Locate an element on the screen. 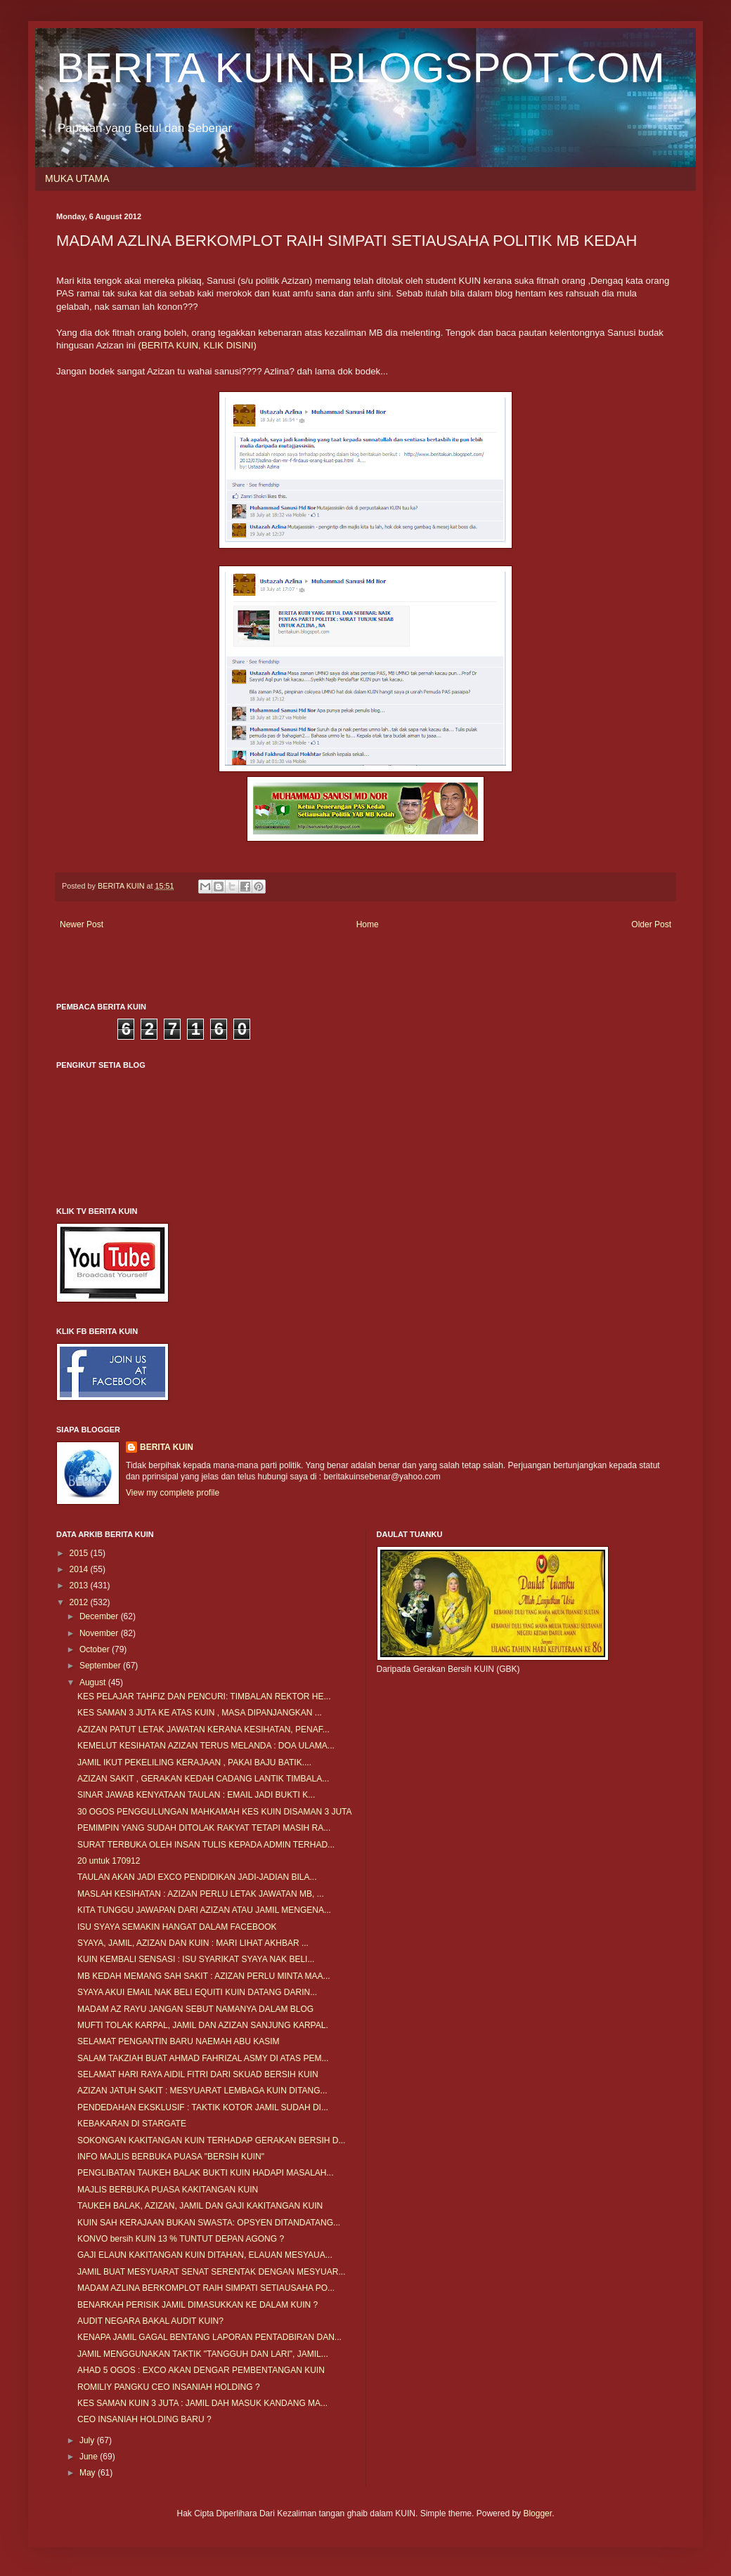 Image resolution: width=731 pixels, height=2576 pixels. SYAYA, JAMIL, AZIZAN DAN KUIN : MARI LIHAT AKHBAR ... is located at coordinates (193, 1943).